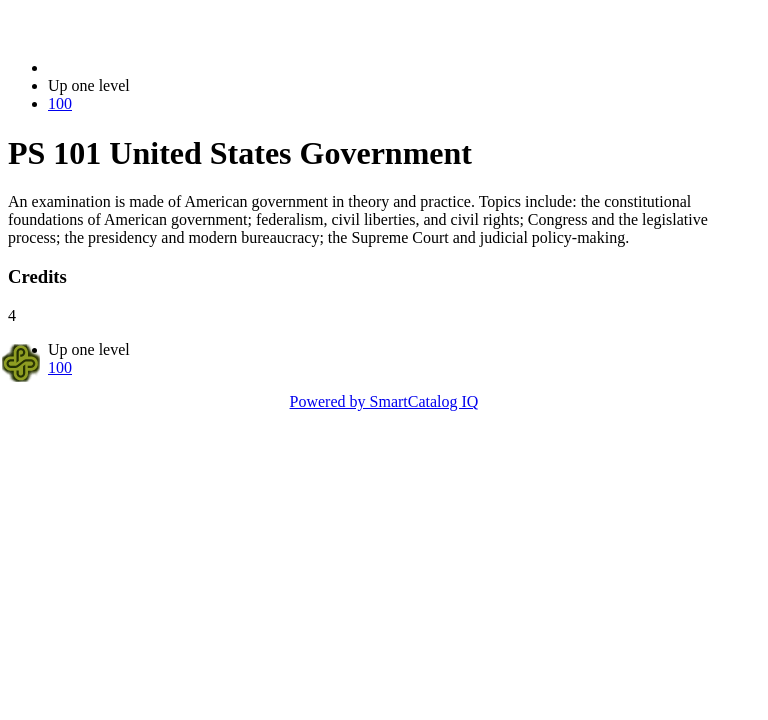 Image resolution: width=768 pixels, height=720 pixels. Describe the element at coordinates (60, 103) in the screenshot. I see `100` at that location.